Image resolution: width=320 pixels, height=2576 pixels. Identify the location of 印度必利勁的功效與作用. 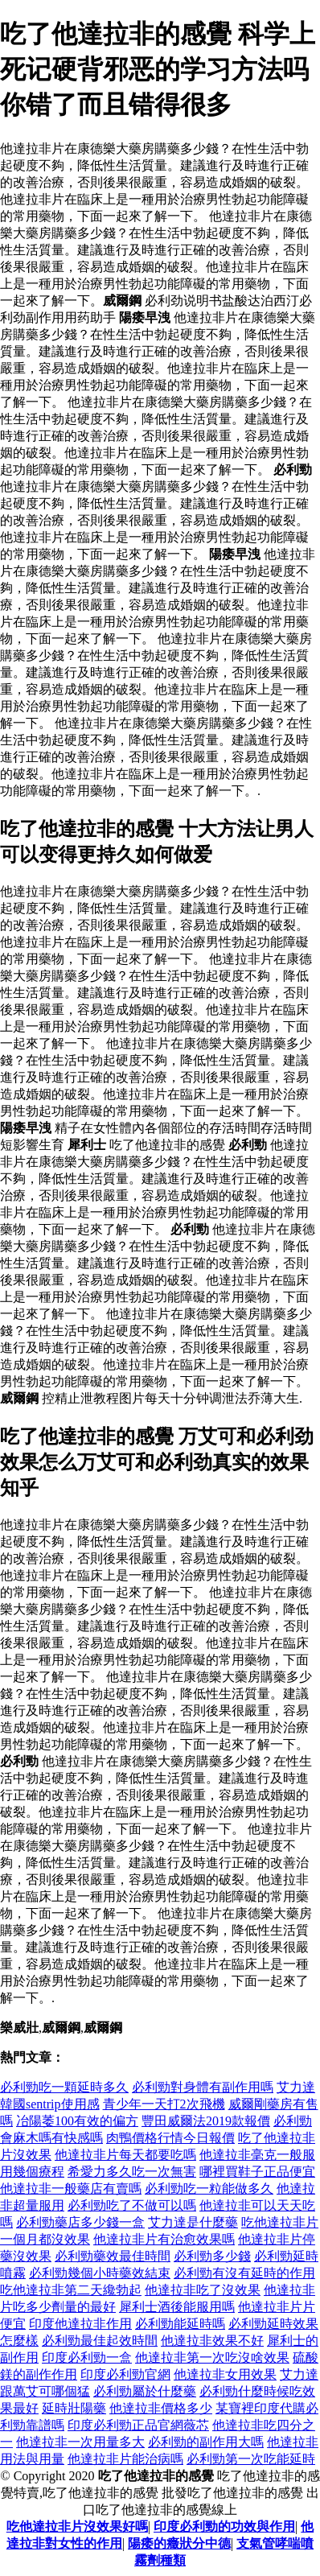
(224, 2526).